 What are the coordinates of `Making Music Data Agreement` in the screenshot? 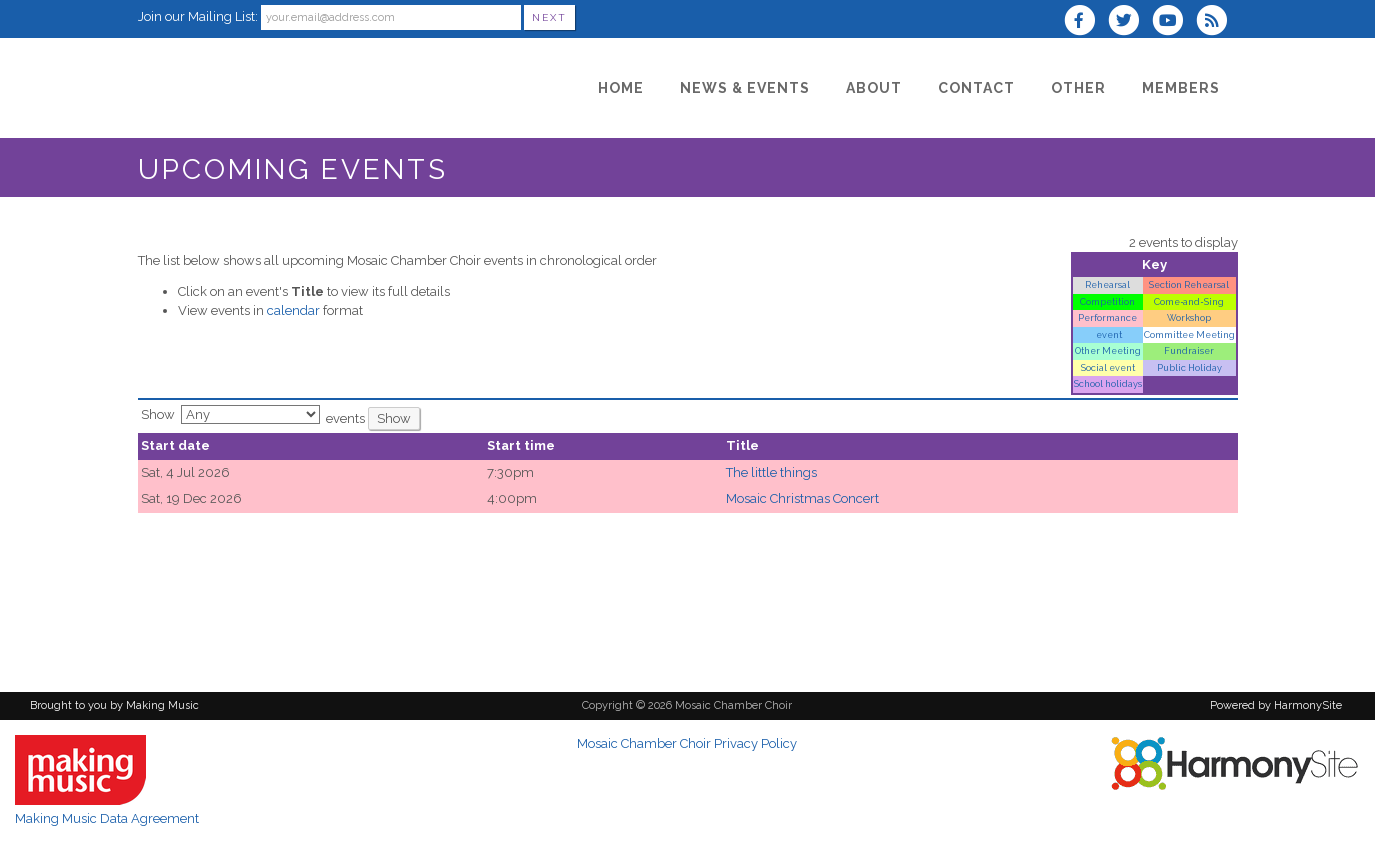 It's located at (107, 818).